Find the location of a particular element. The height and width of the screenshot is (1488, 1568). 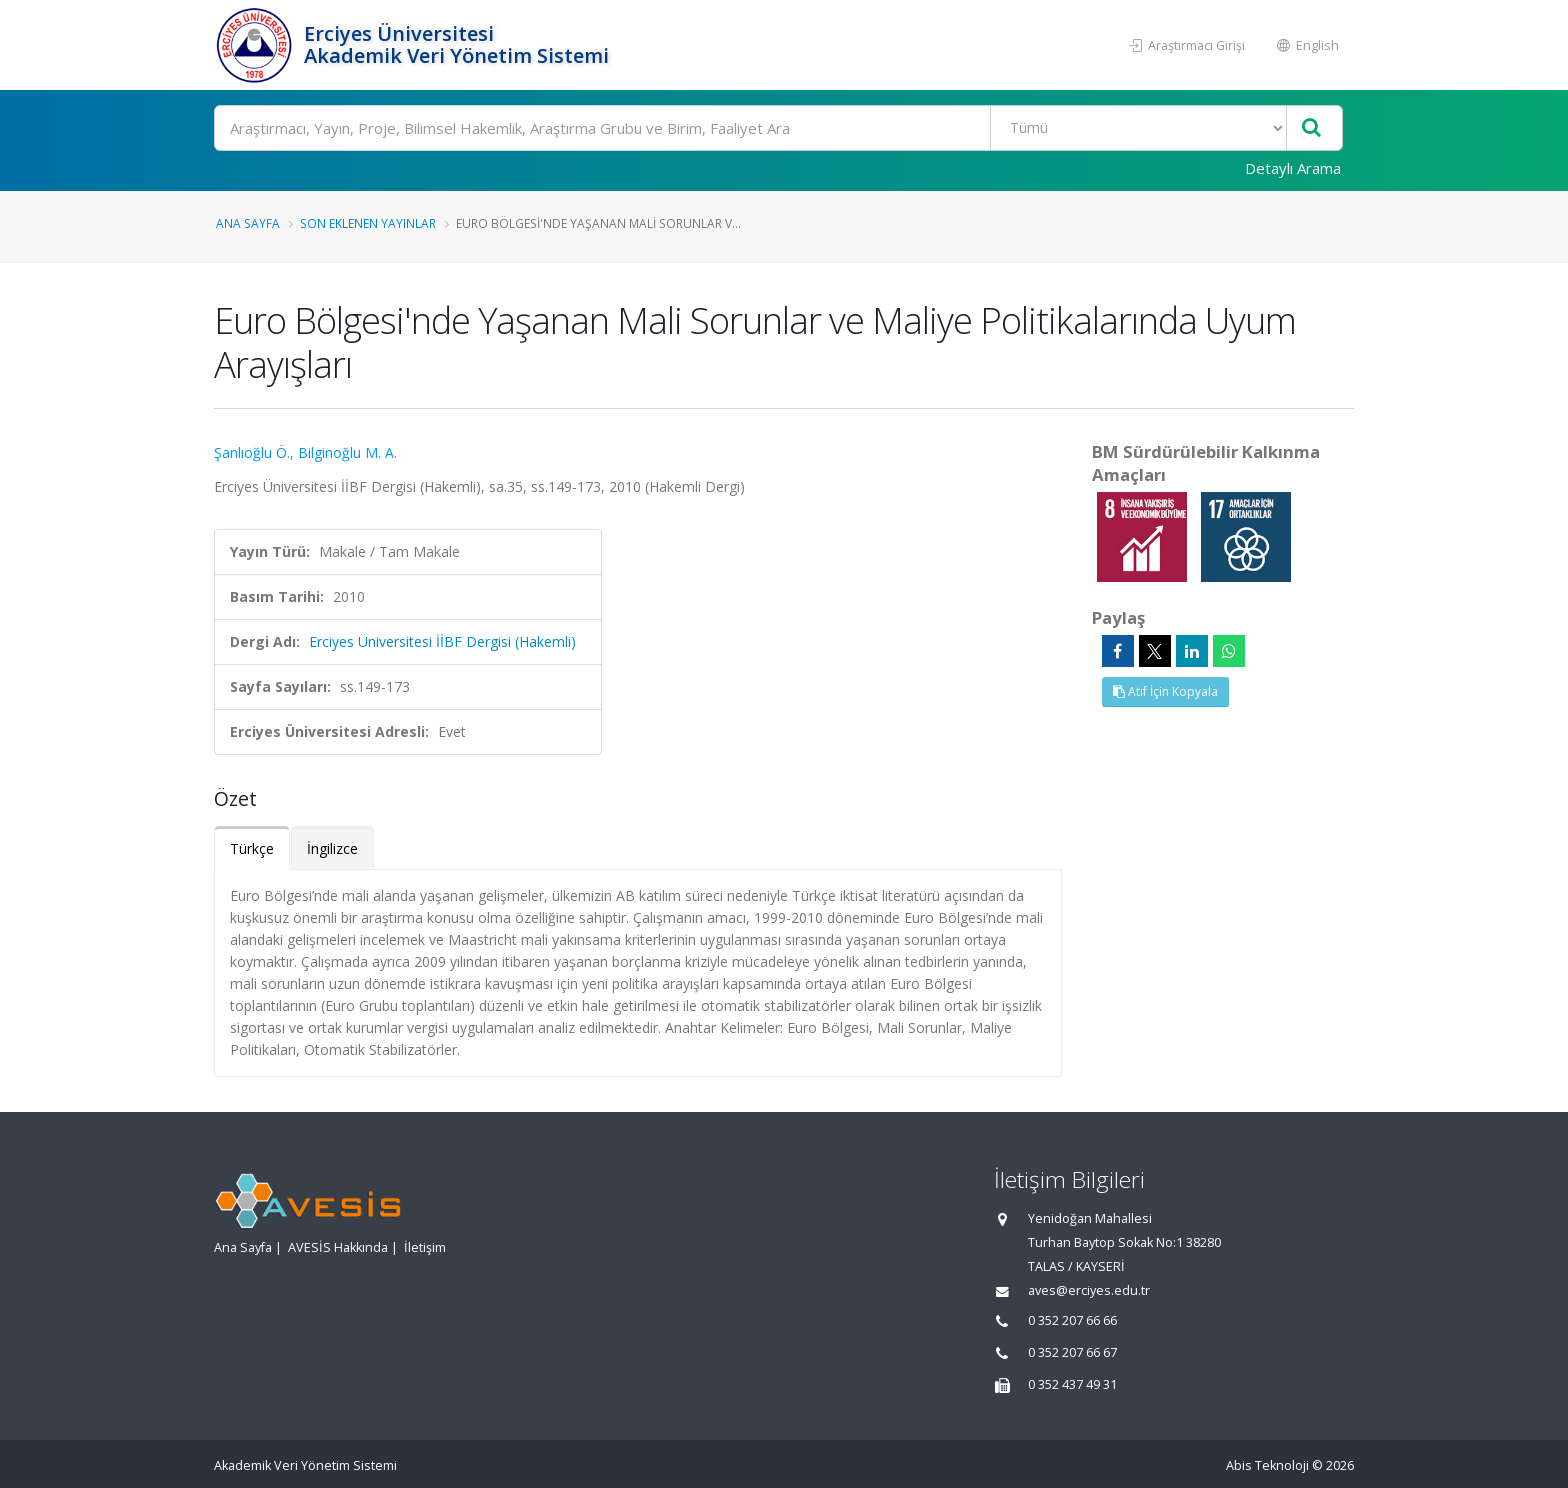

İngilizce [tab] is located at coordinates (332, 848).